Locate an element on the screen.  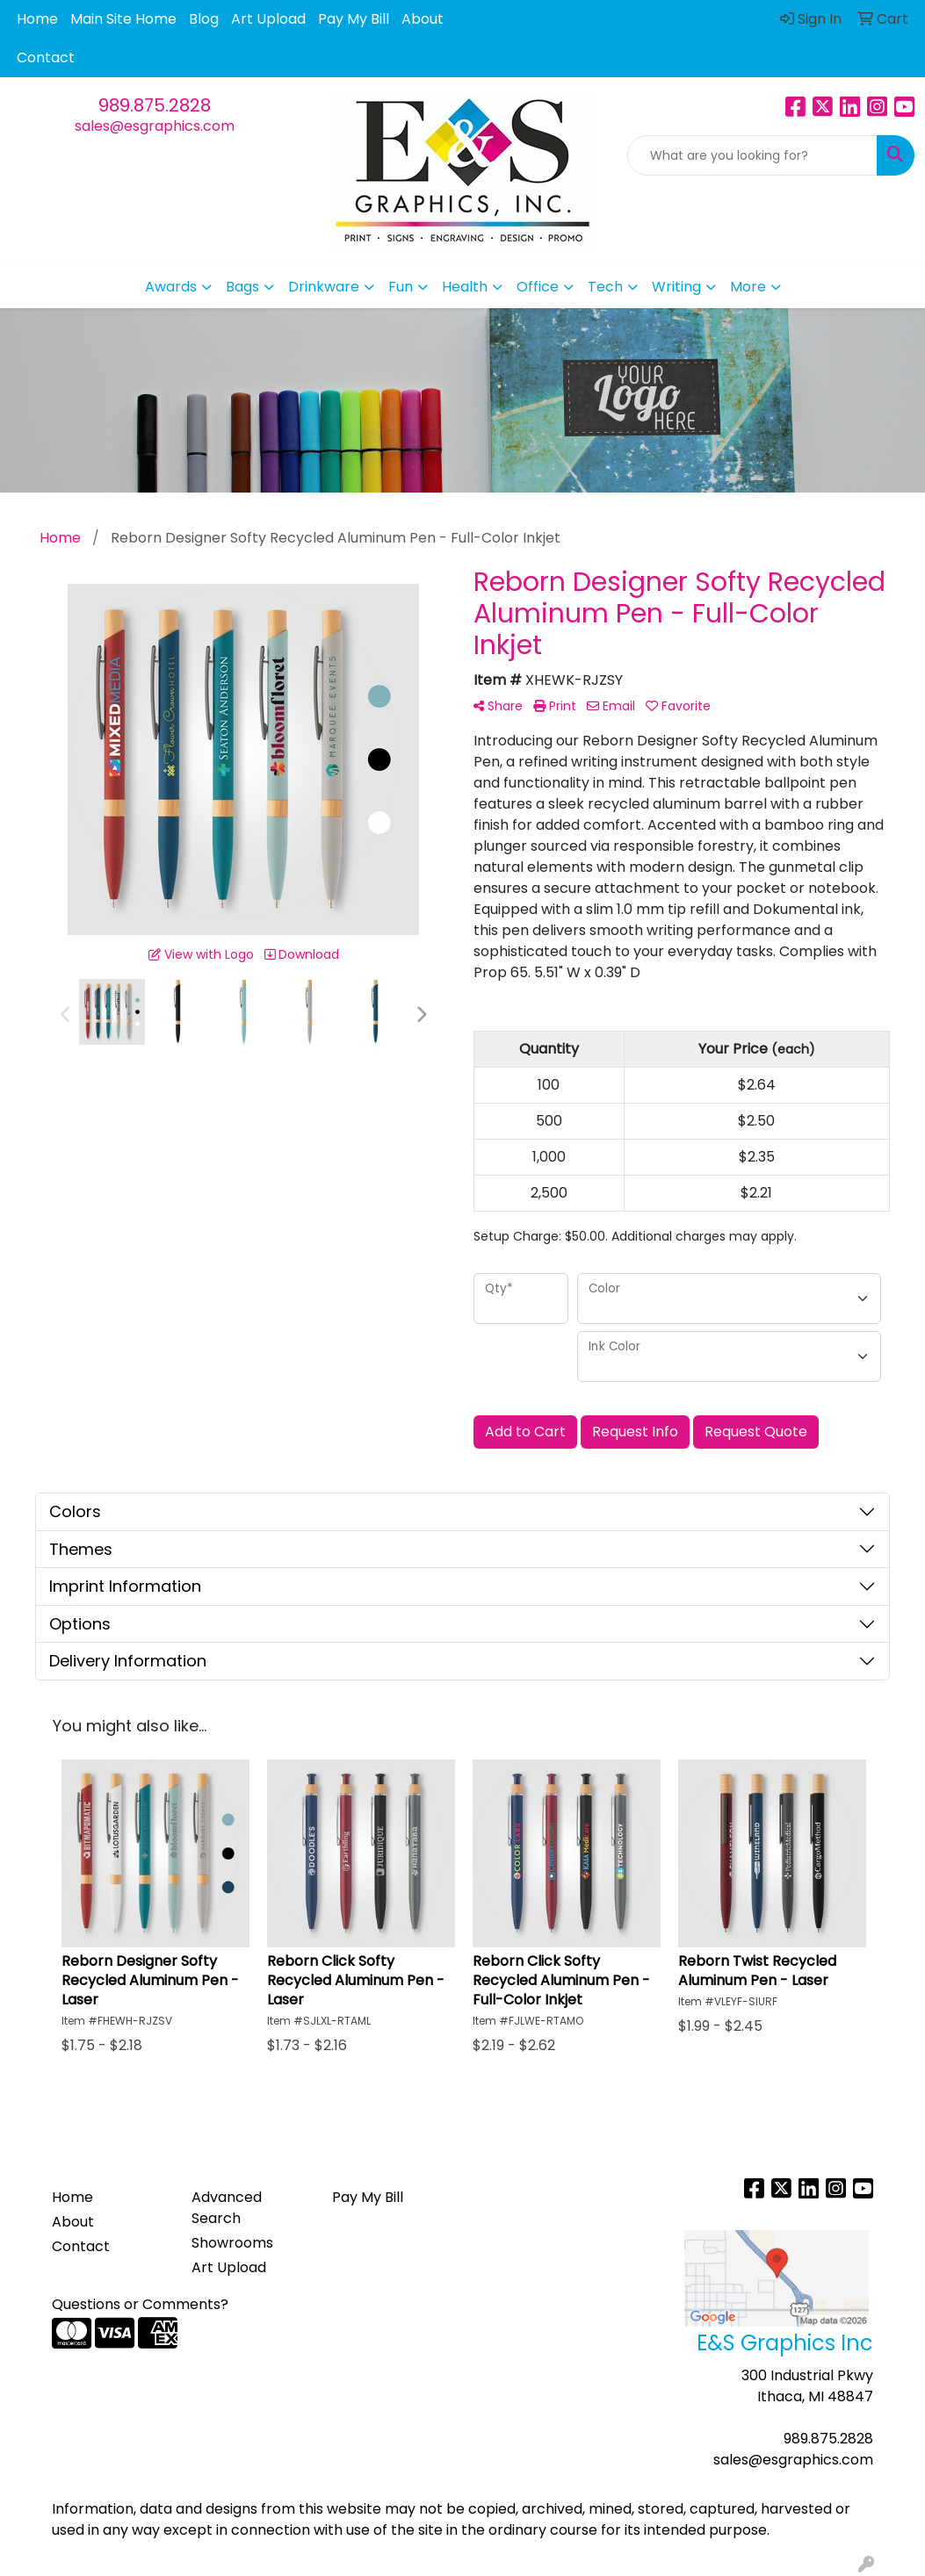
Drinkware [button] is located at coordinates (323, 287).